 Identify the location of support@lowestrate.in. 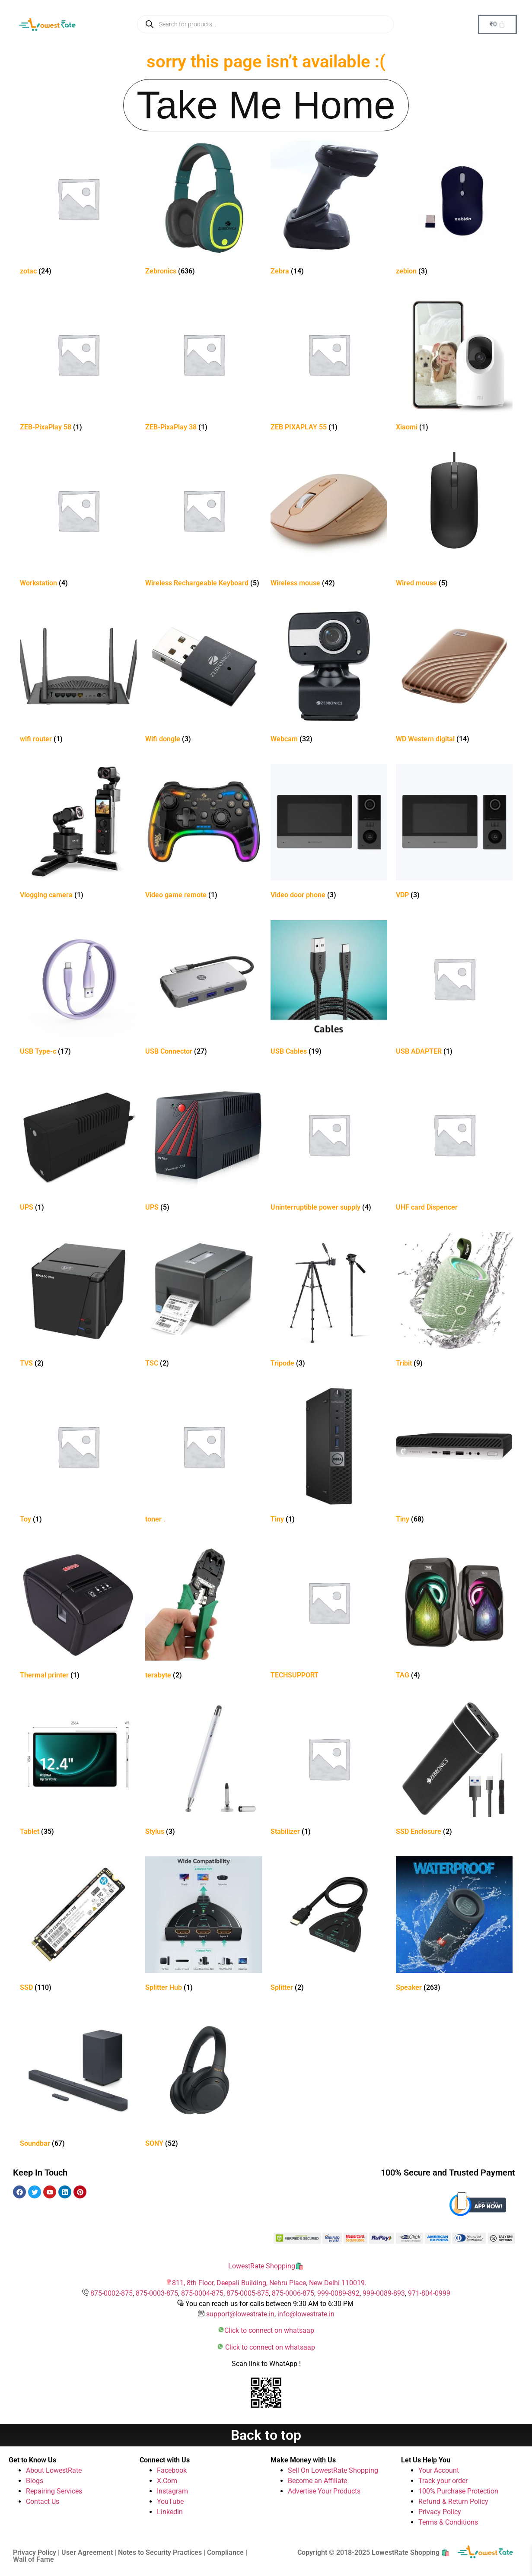
(240, 2314).